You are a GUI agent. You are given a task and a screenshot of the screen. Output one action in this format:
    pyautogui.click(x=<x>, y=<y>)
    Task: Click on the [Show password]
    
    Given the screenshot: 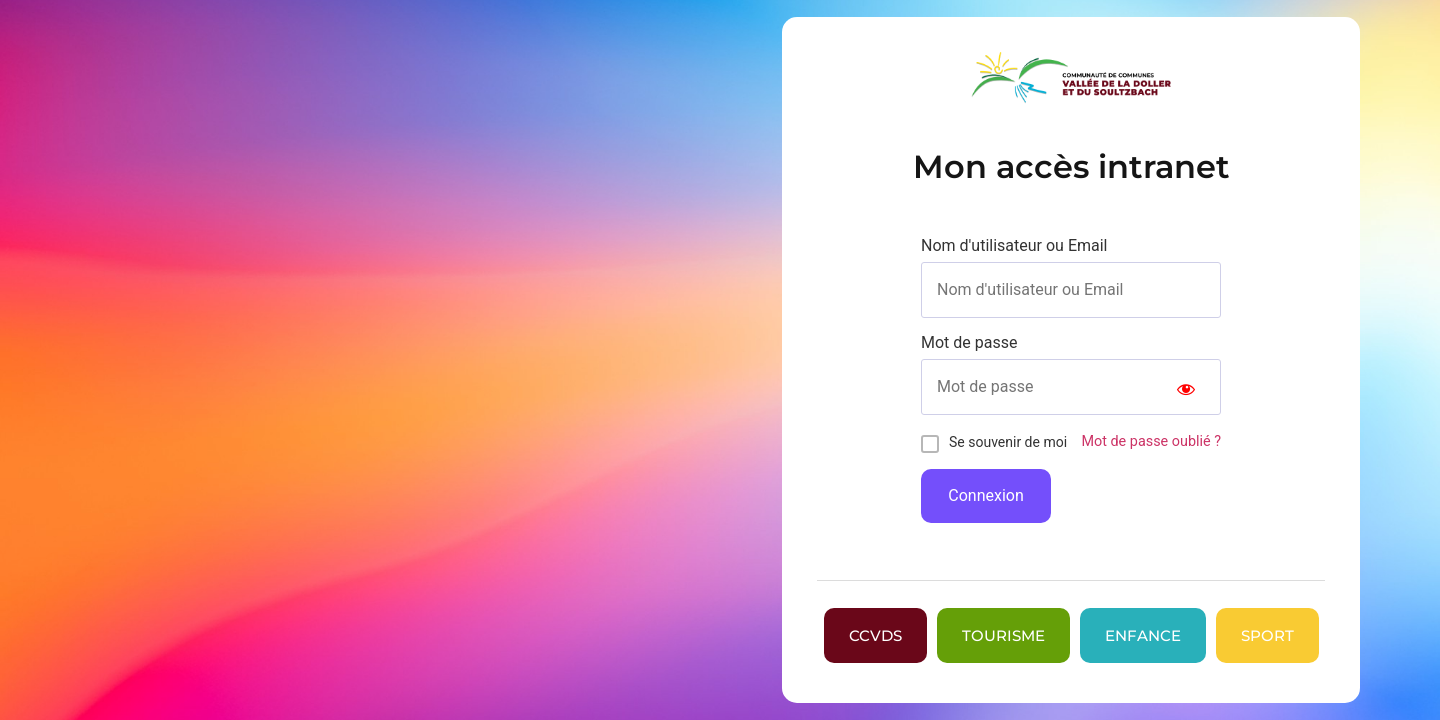 What is the action you would take?
    pyautogui.click(x=1186, y=387)
    